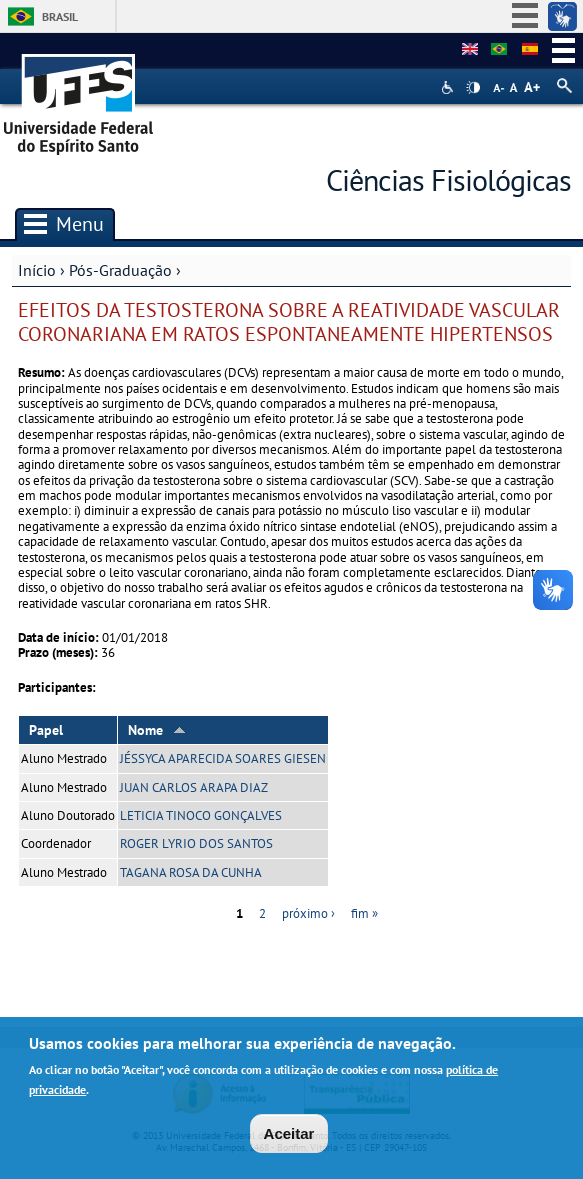  I want to click on Início, so click(37, 270).